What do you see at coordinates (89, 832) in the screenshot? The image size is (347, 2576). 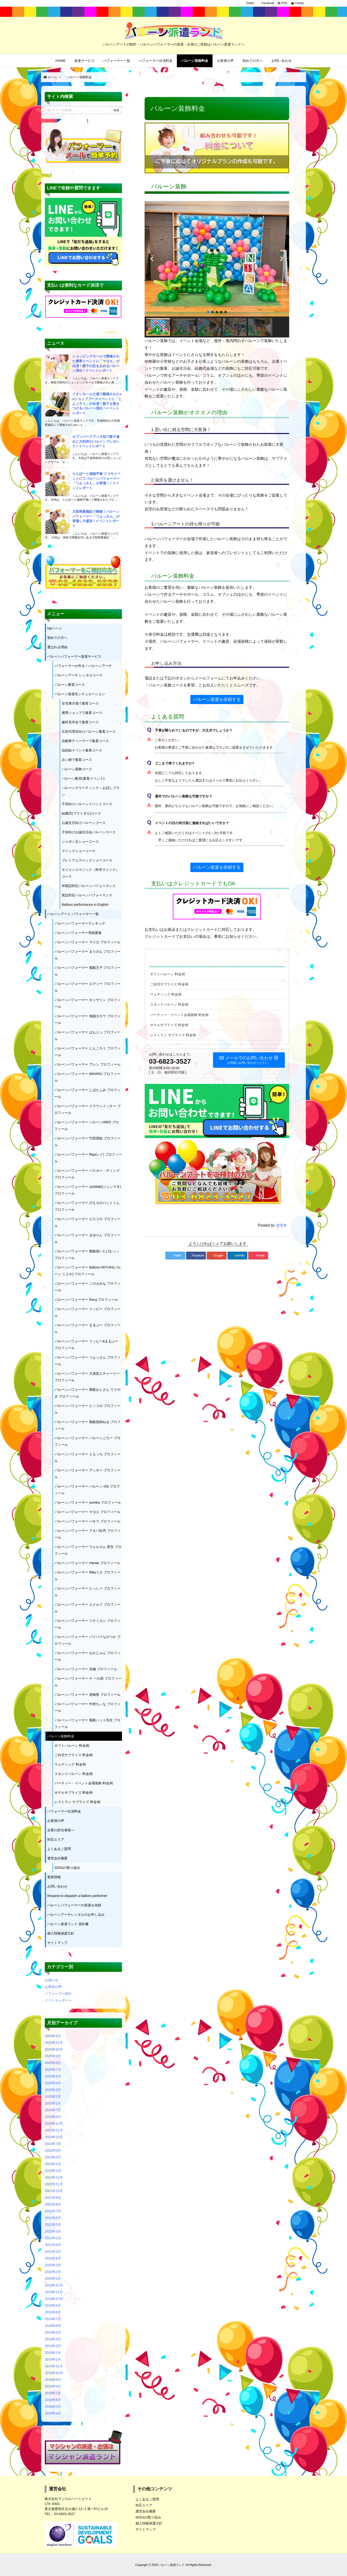 I see `子供向けお誕生日会バルーンコース` at bounding box center [89, 832].